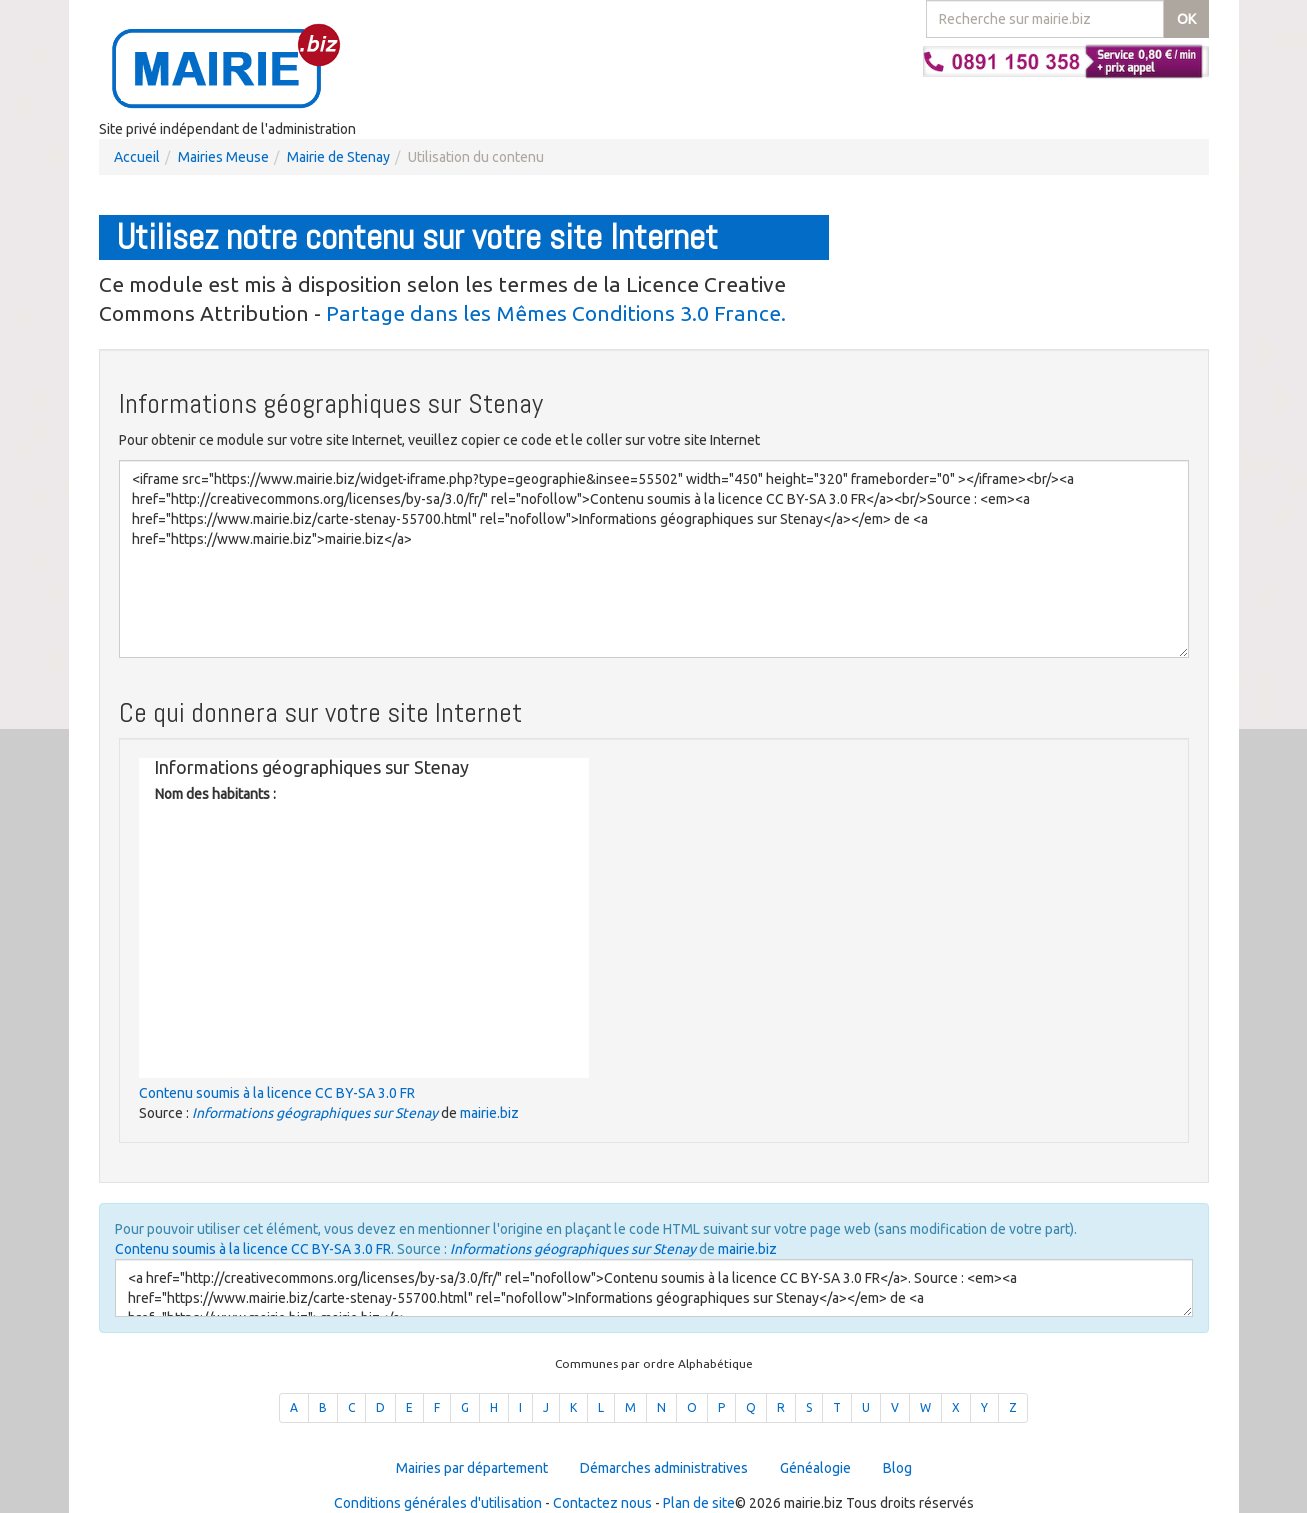 This screenshot has height=1513, width=1307. Describe the element at coordinates (699, 1503) in the screenshot. I see `Plan de site` at that location.